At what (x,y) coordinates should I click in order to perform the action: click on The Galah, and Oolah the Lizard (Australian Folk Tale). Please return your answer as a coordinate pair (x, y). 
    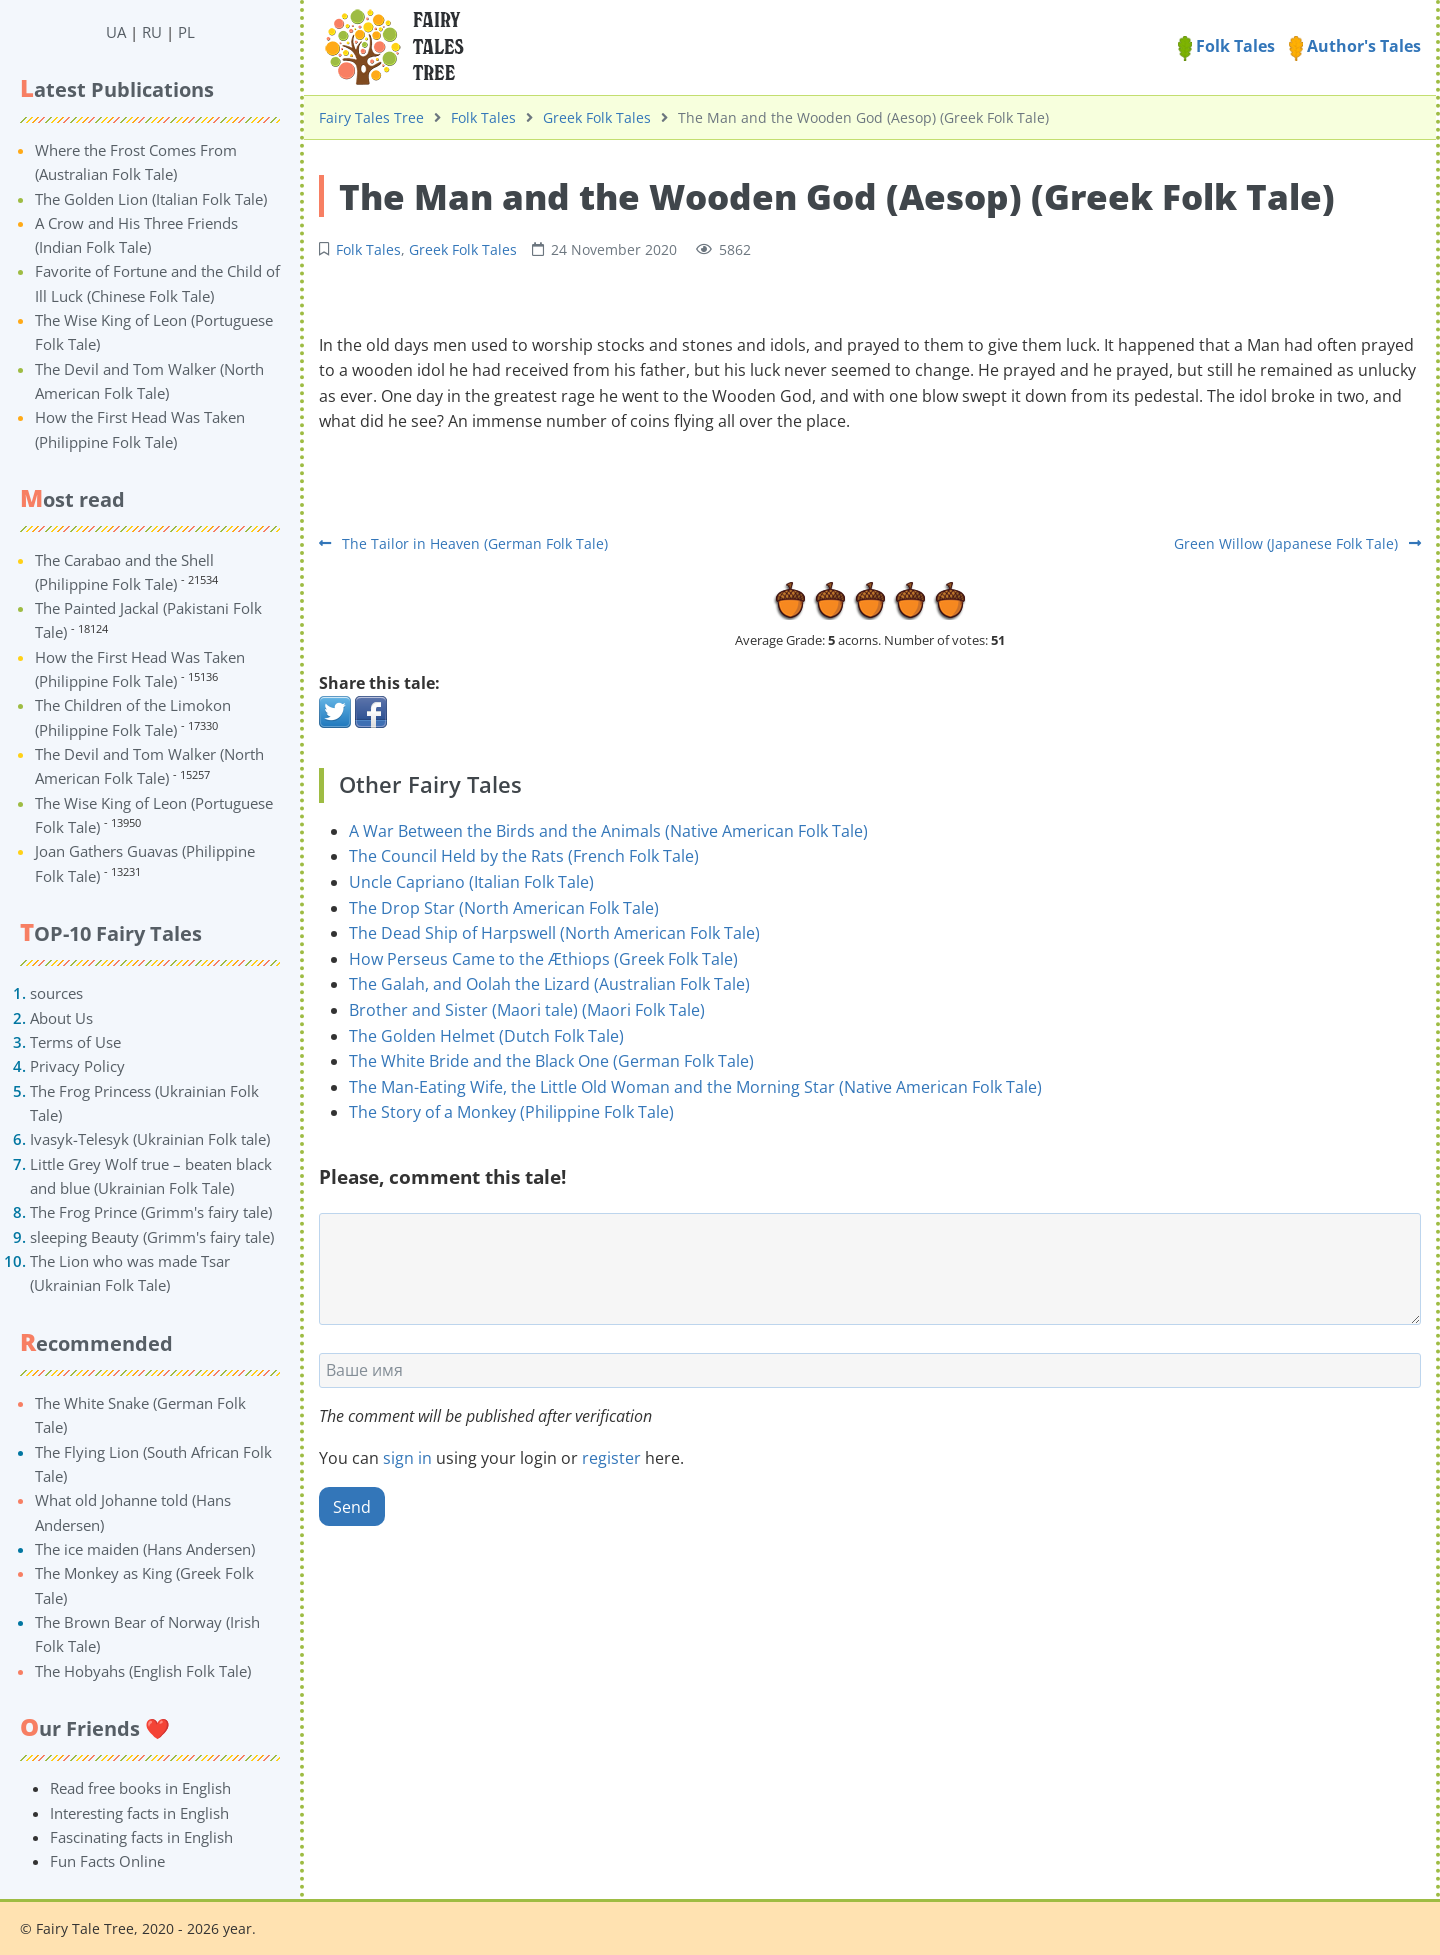
    Looking at the image, I should click on (549, 984).